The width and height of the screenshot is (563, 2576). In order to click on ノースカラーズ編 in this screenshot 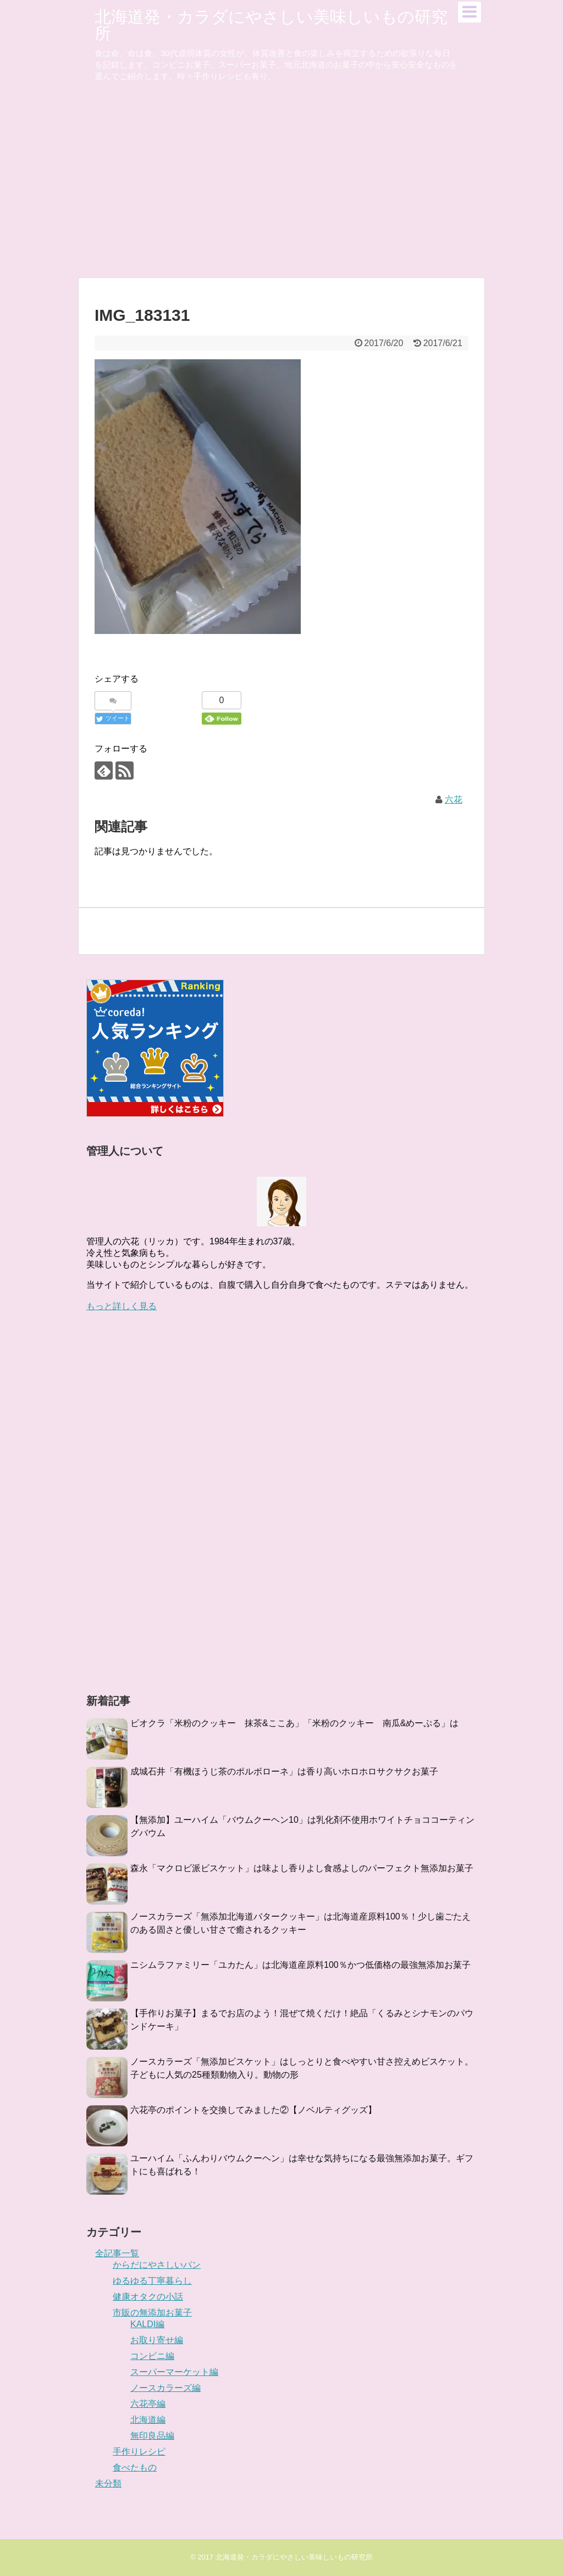, I will do `click(165, 2388)`.